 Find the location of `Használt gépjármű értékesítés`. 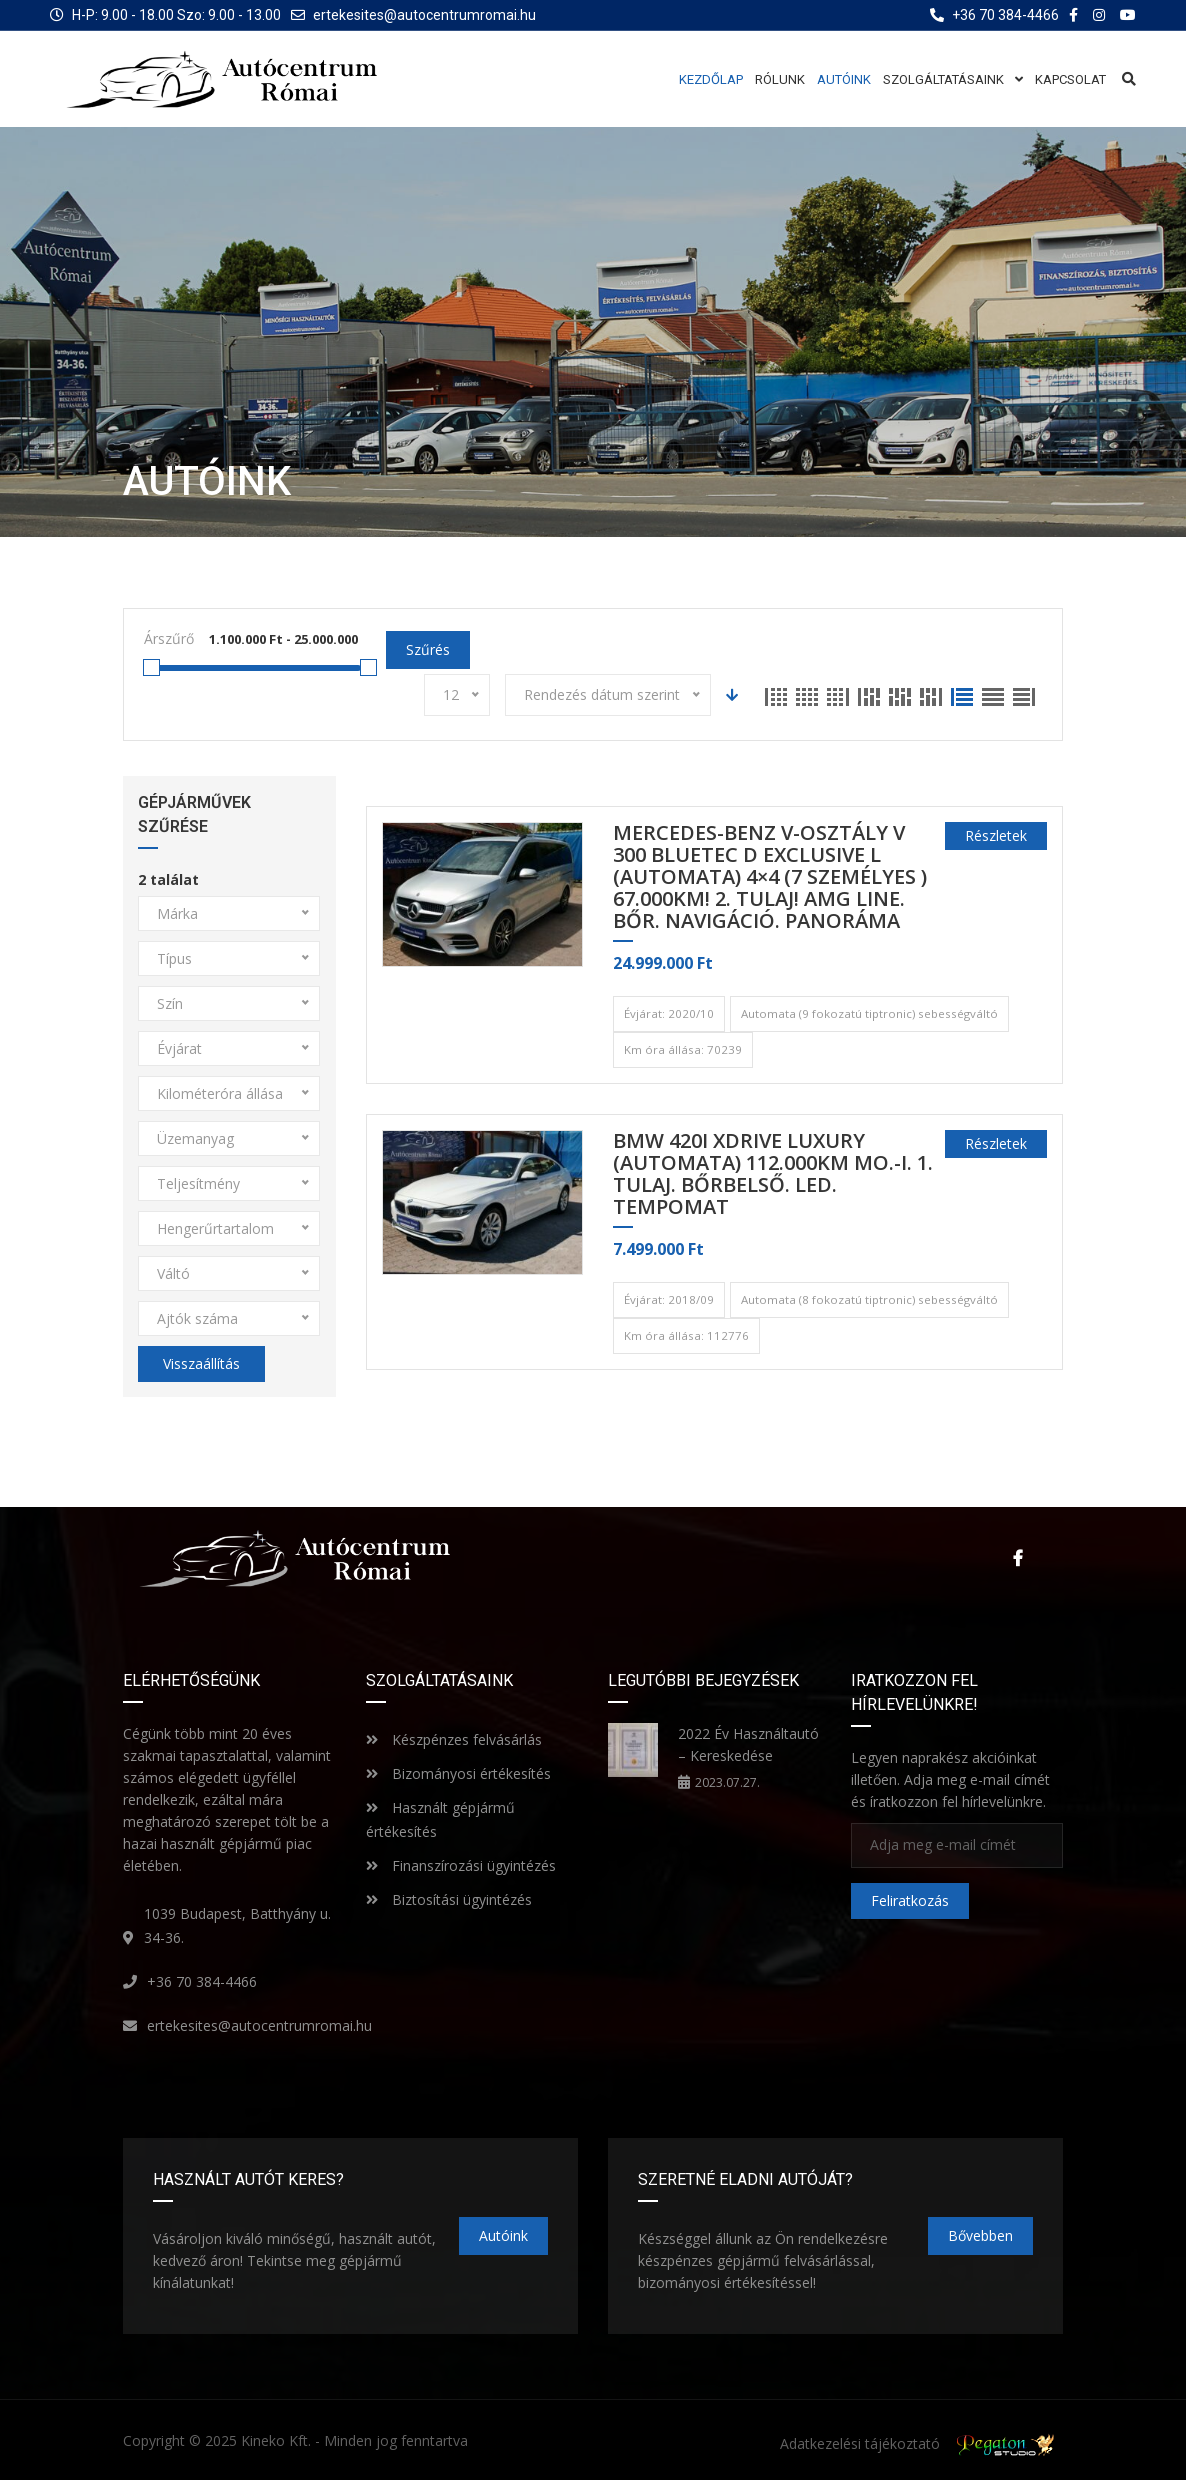

Használt gépjármű értékesítés is located at coordinates (440, 1819).